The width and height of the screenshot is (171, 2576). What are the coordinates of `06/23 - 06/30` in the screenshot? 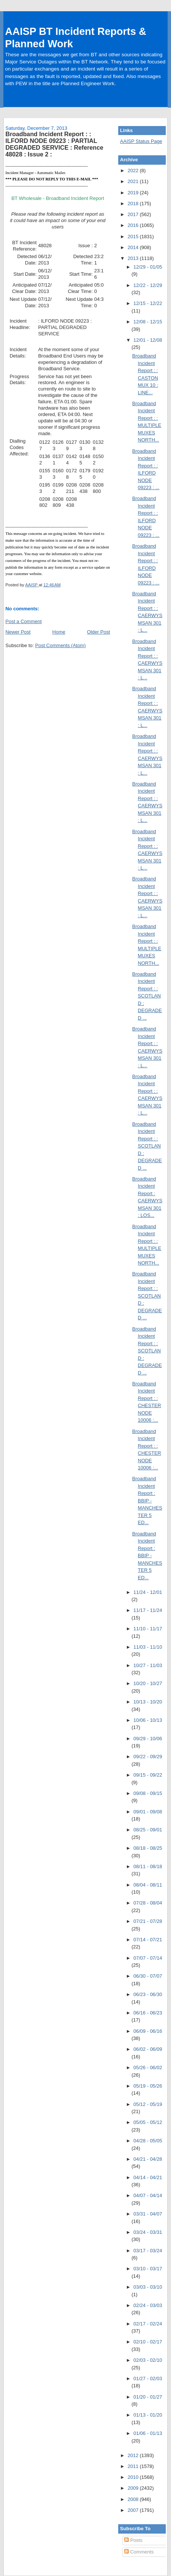 It's located at (148, 1994).